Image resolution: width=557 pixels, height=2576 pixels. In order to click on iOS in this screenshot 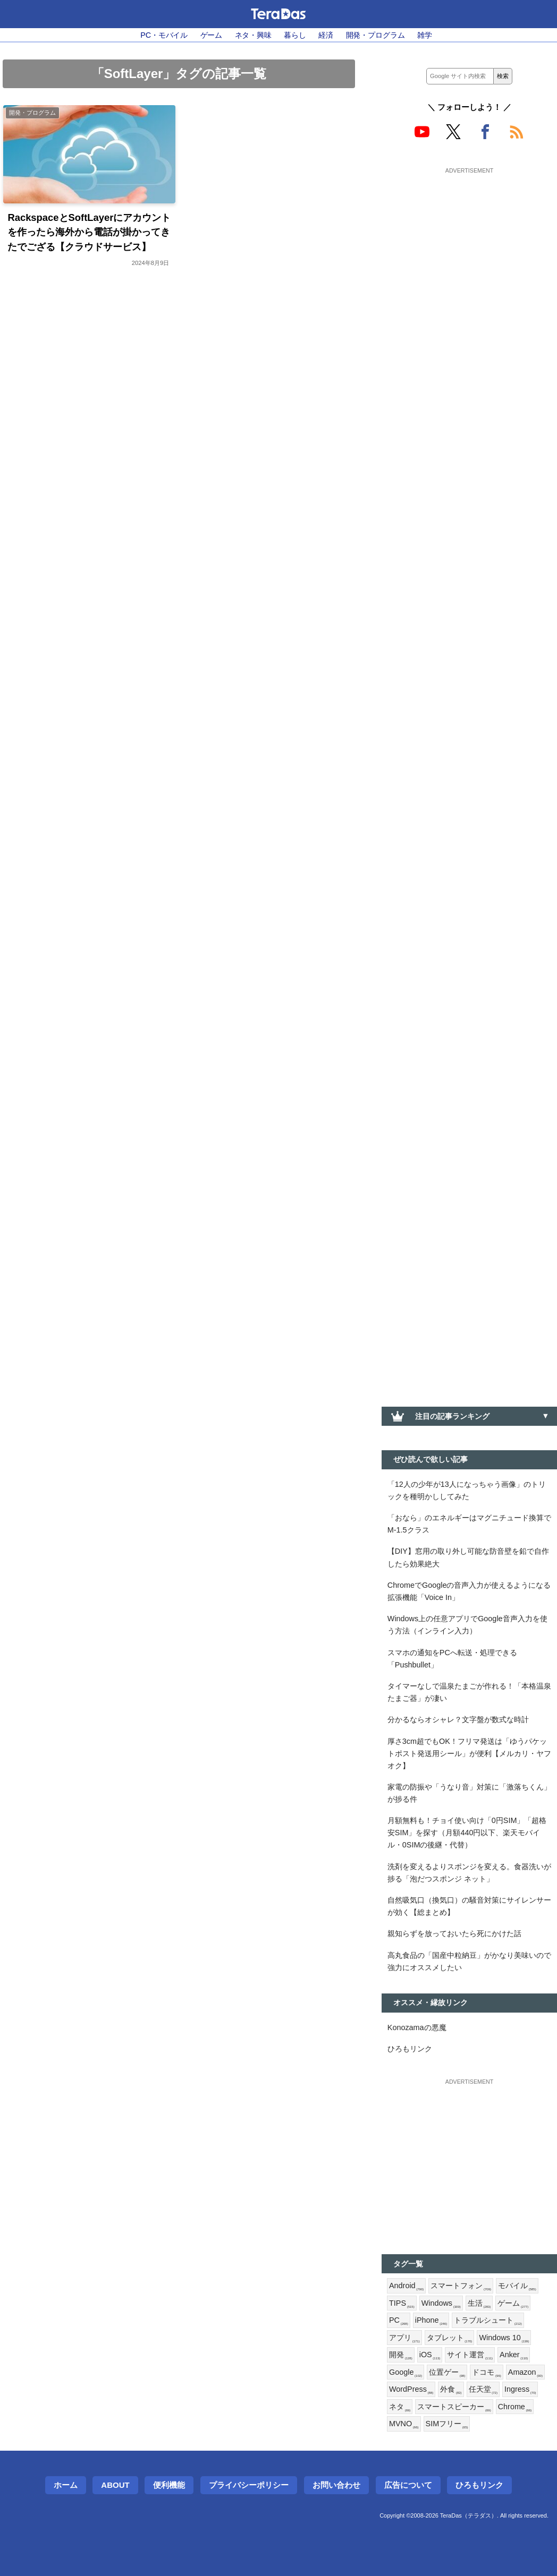, I will do `click(430, 2355)`.